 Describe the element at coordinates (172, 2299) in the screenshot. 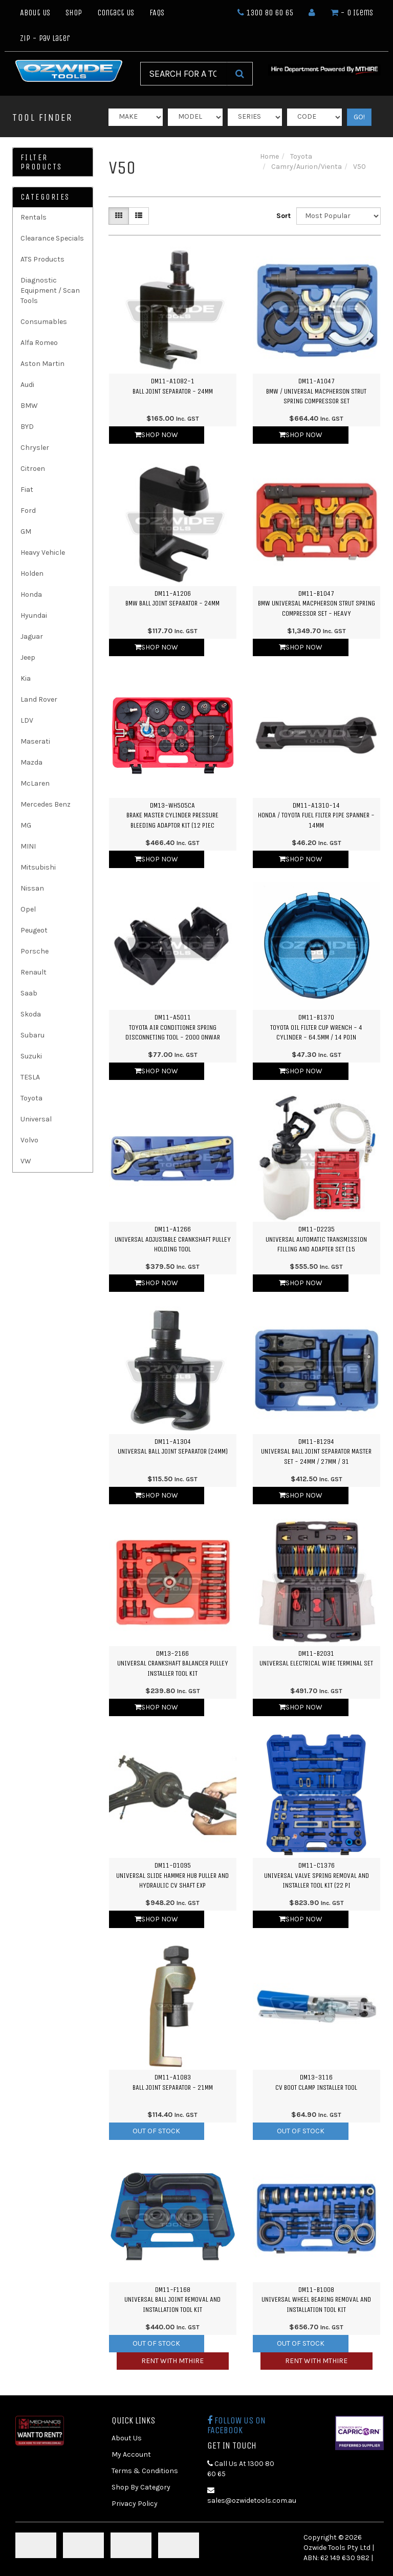

I see `DM11-F1168Universal Ball Joint Removal and Installation Tool Kit` at that location.